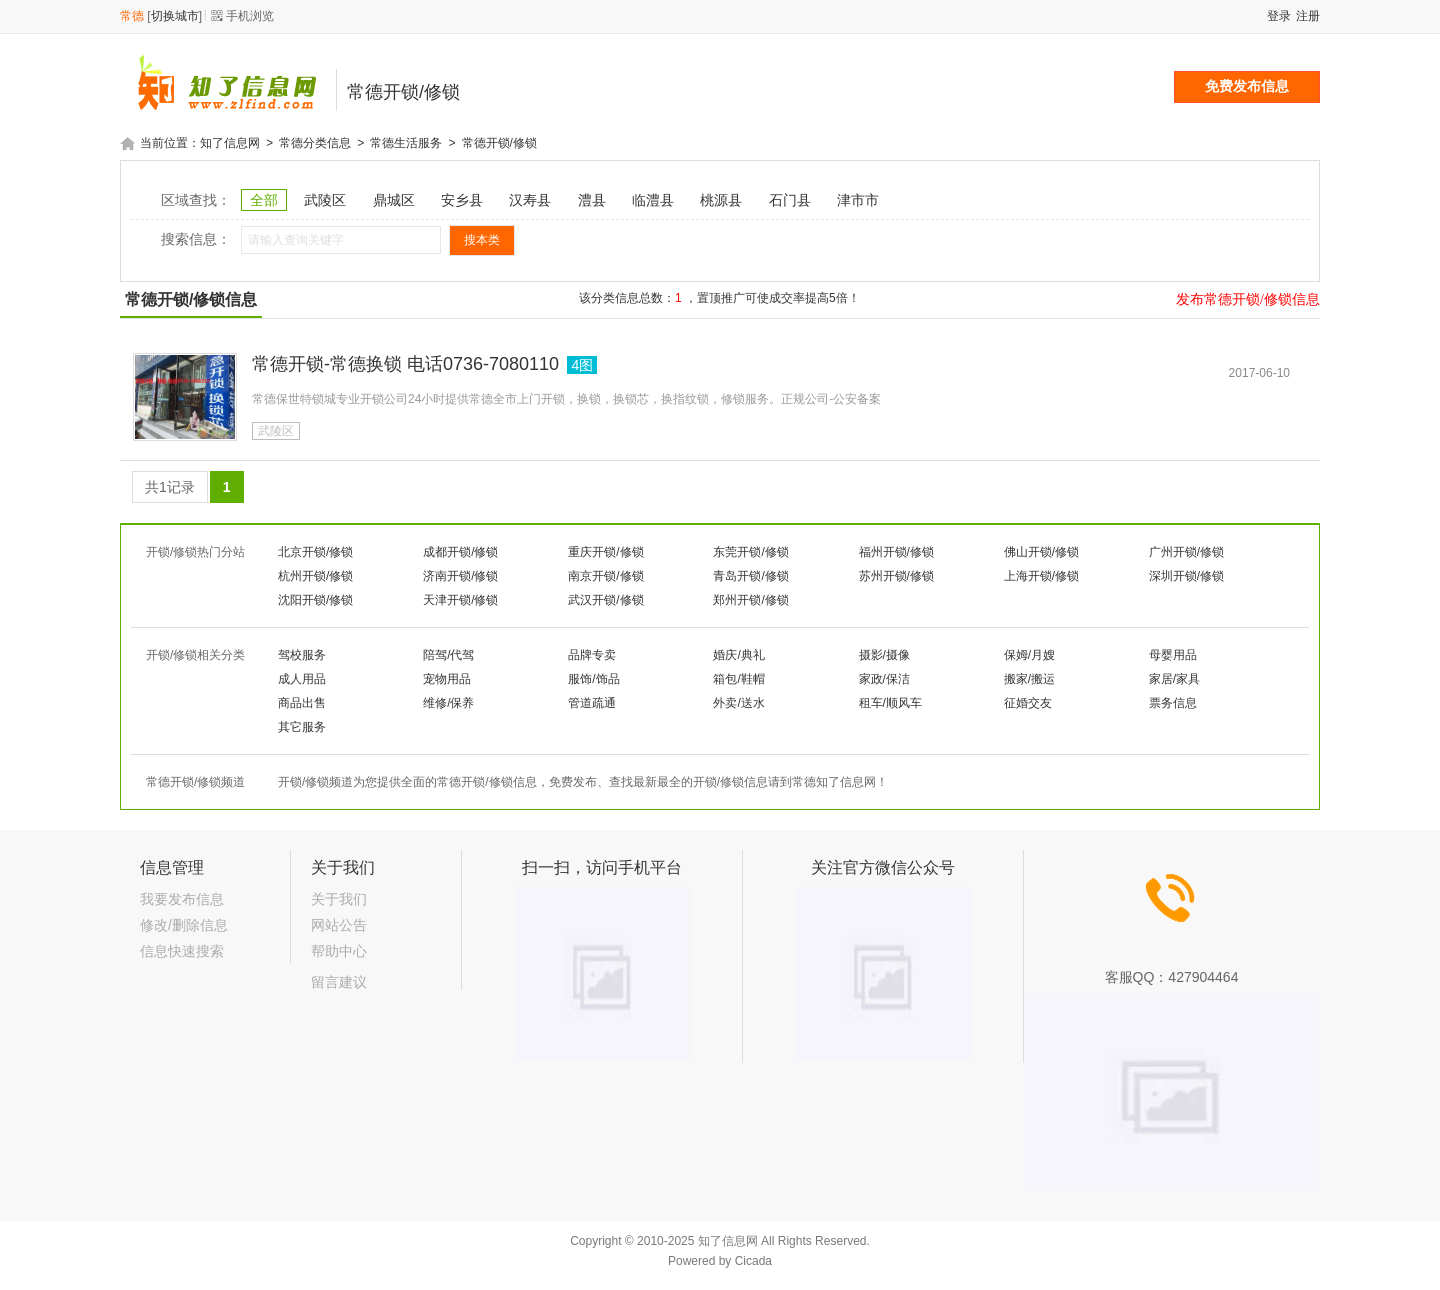 The image size is (1440, 1290). Describe the element at coordinates (1174, 678) in the screenshot. I see `家居/家具` at that location.